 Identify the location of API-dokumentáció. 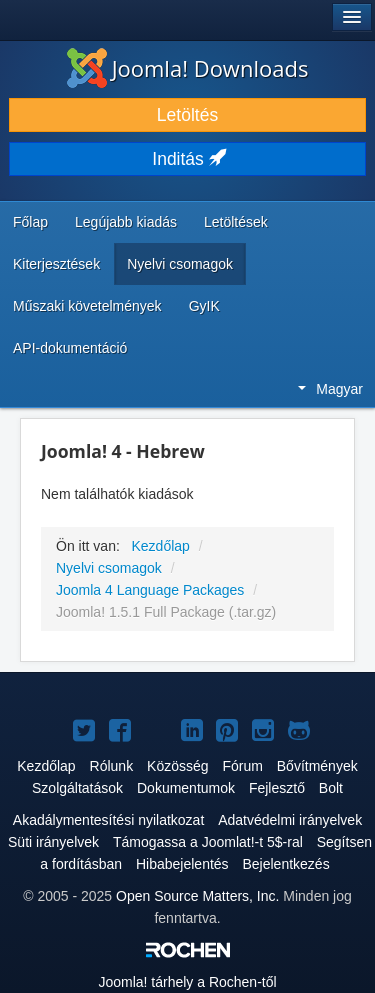
(70, 348).